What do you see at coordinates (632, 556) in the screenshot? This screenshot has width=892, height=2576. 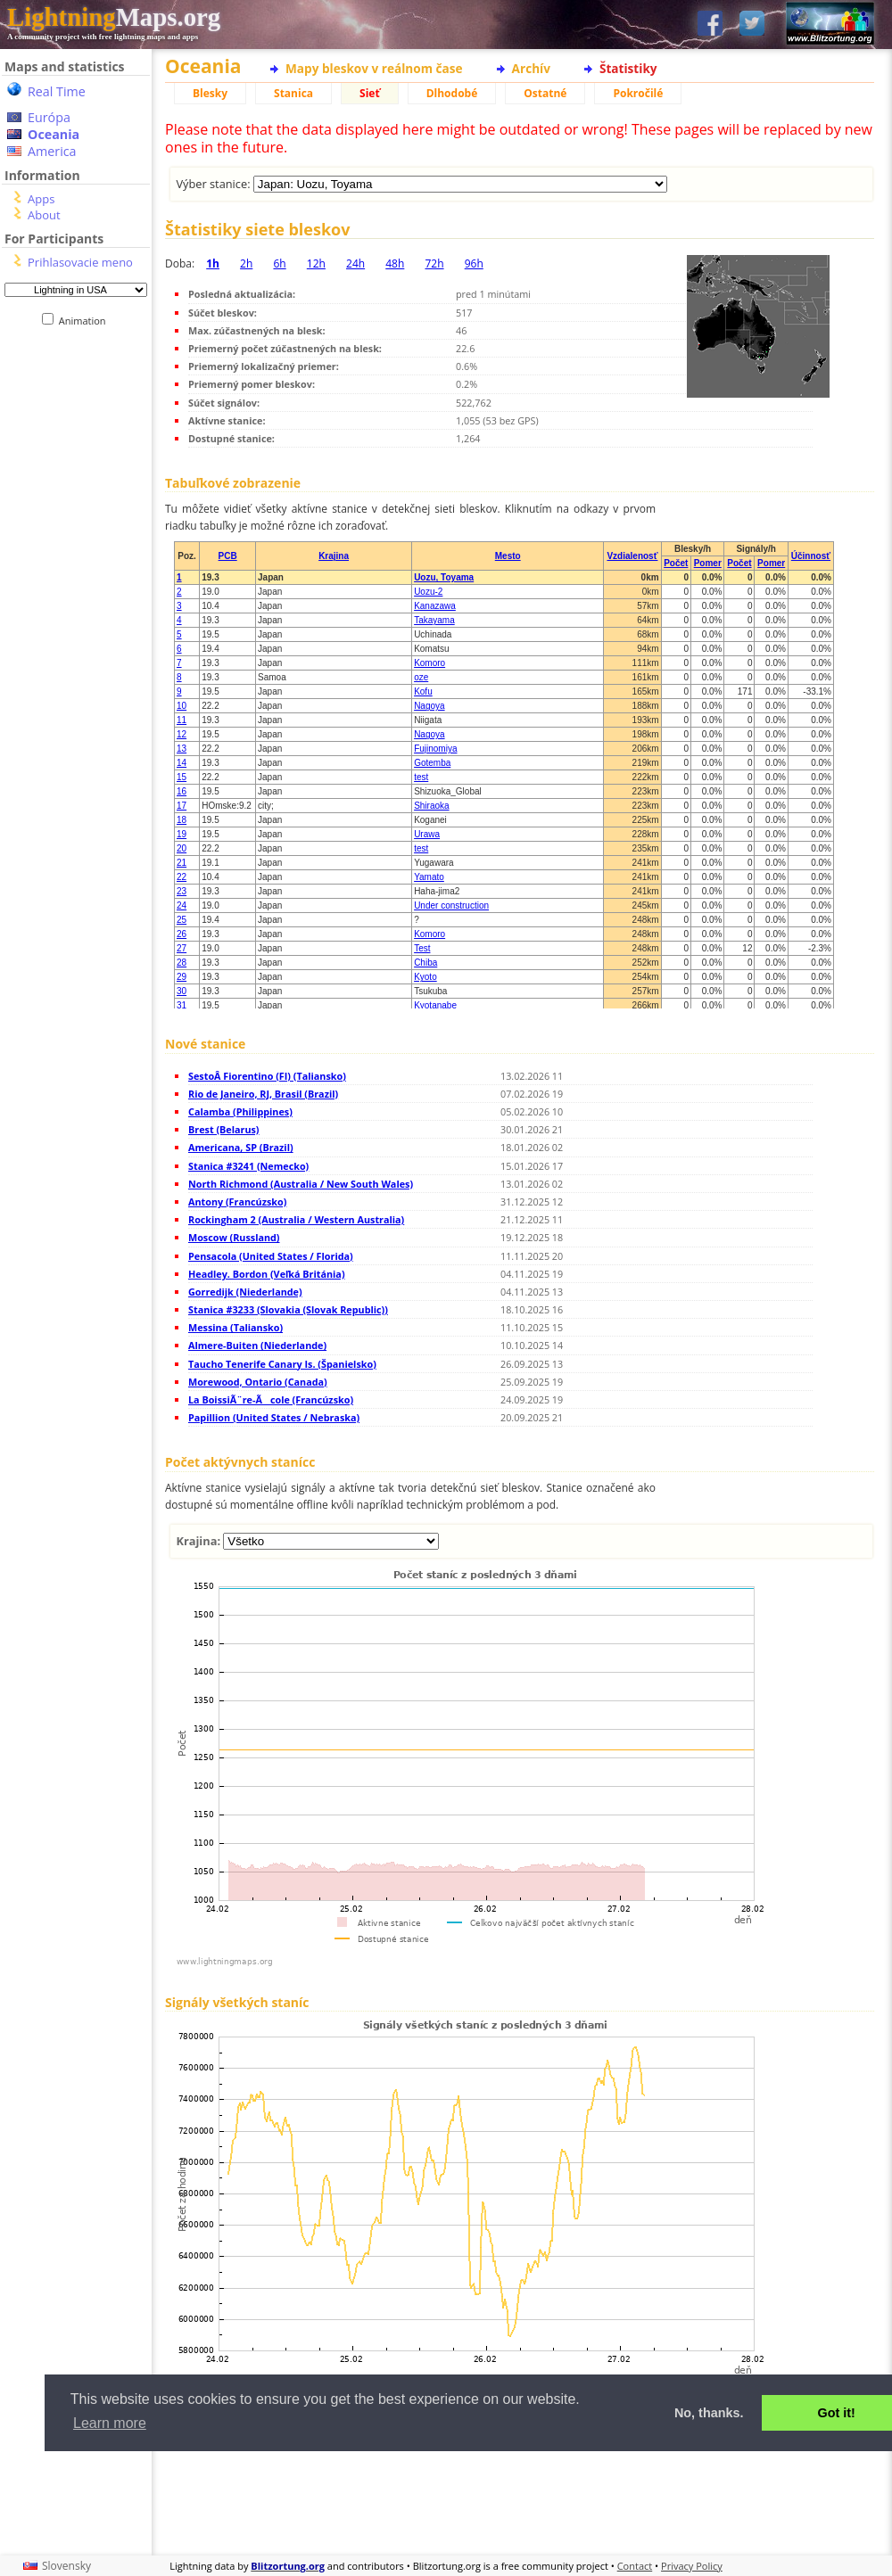 I see `Vzdialenosť` at bounding box center [632, 556].